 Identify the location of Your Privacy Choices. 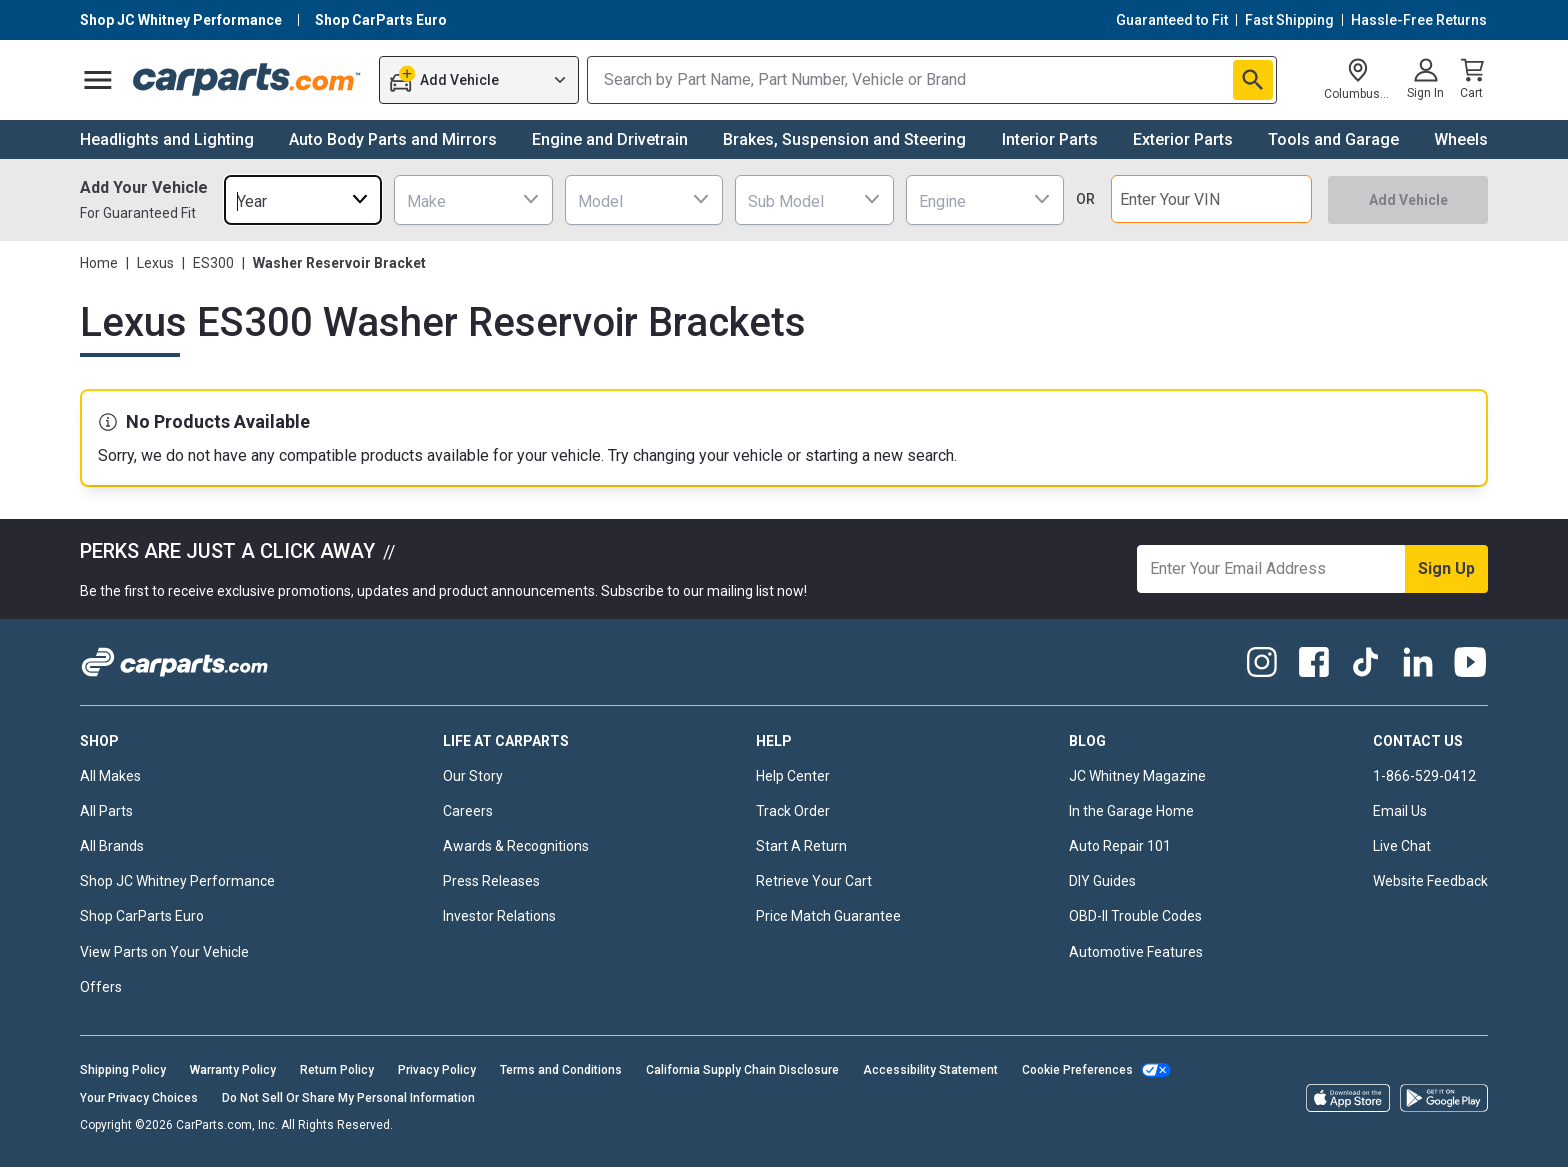
(139, 1098).